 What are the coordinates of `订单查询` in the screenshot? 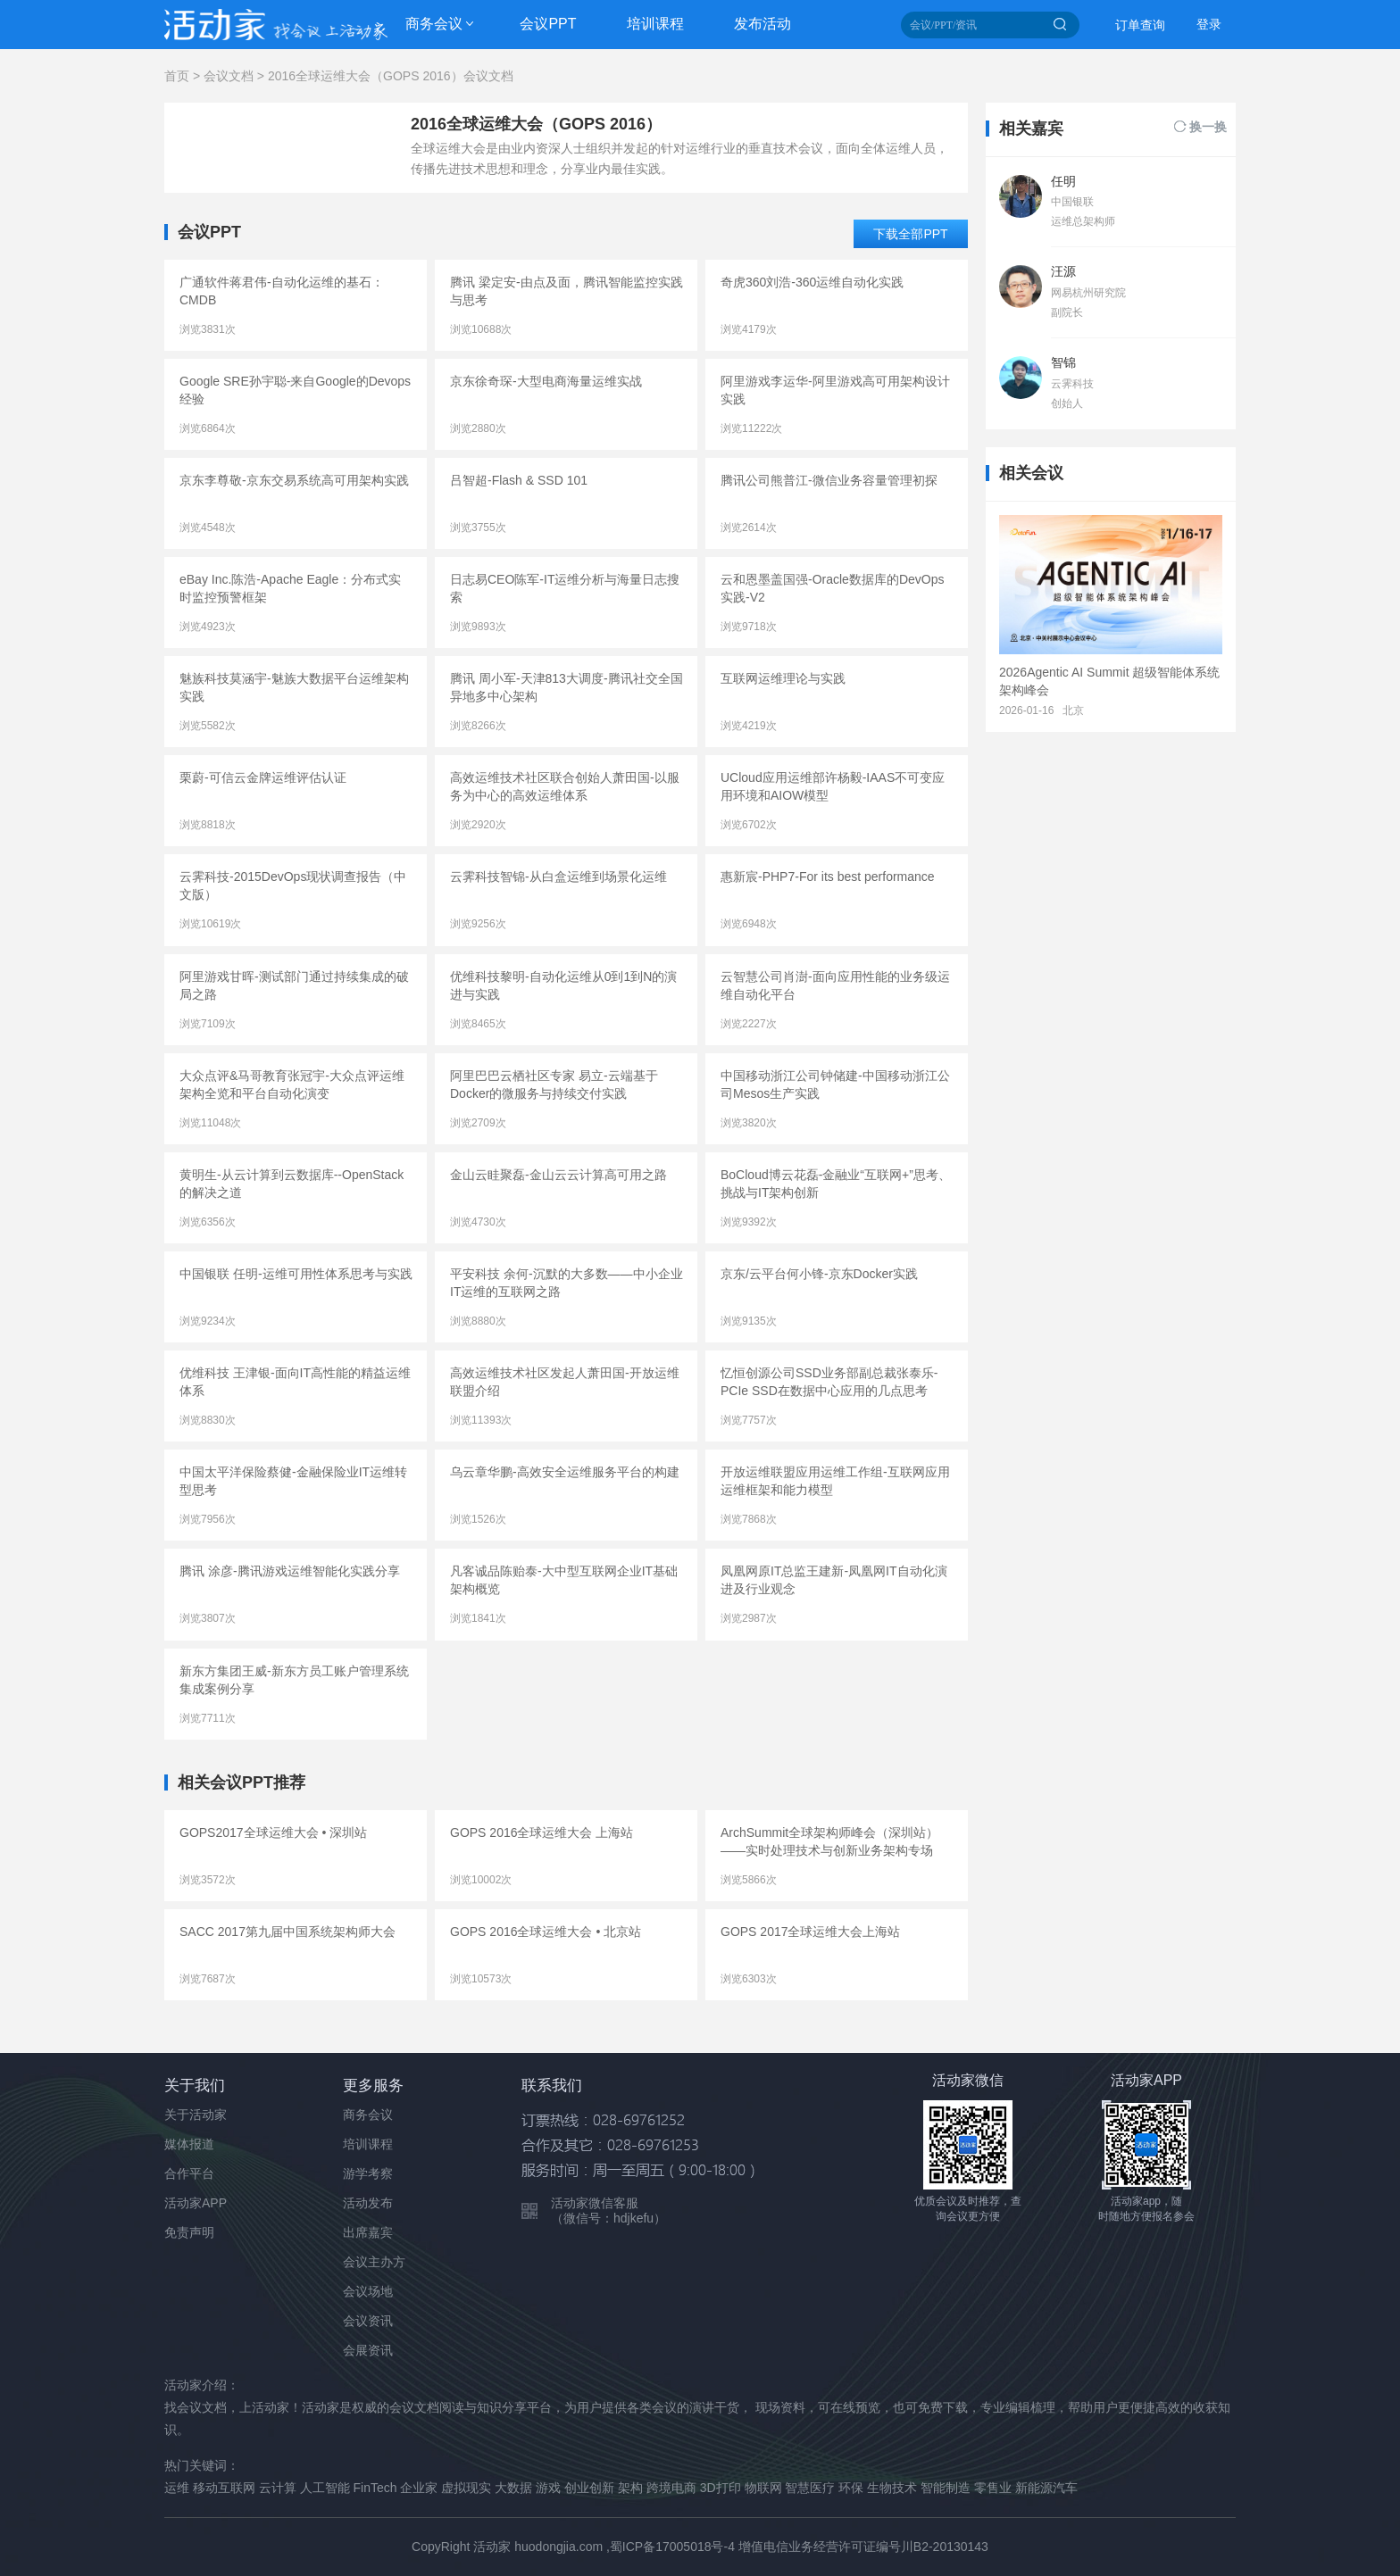 It's located at (1140, 25).